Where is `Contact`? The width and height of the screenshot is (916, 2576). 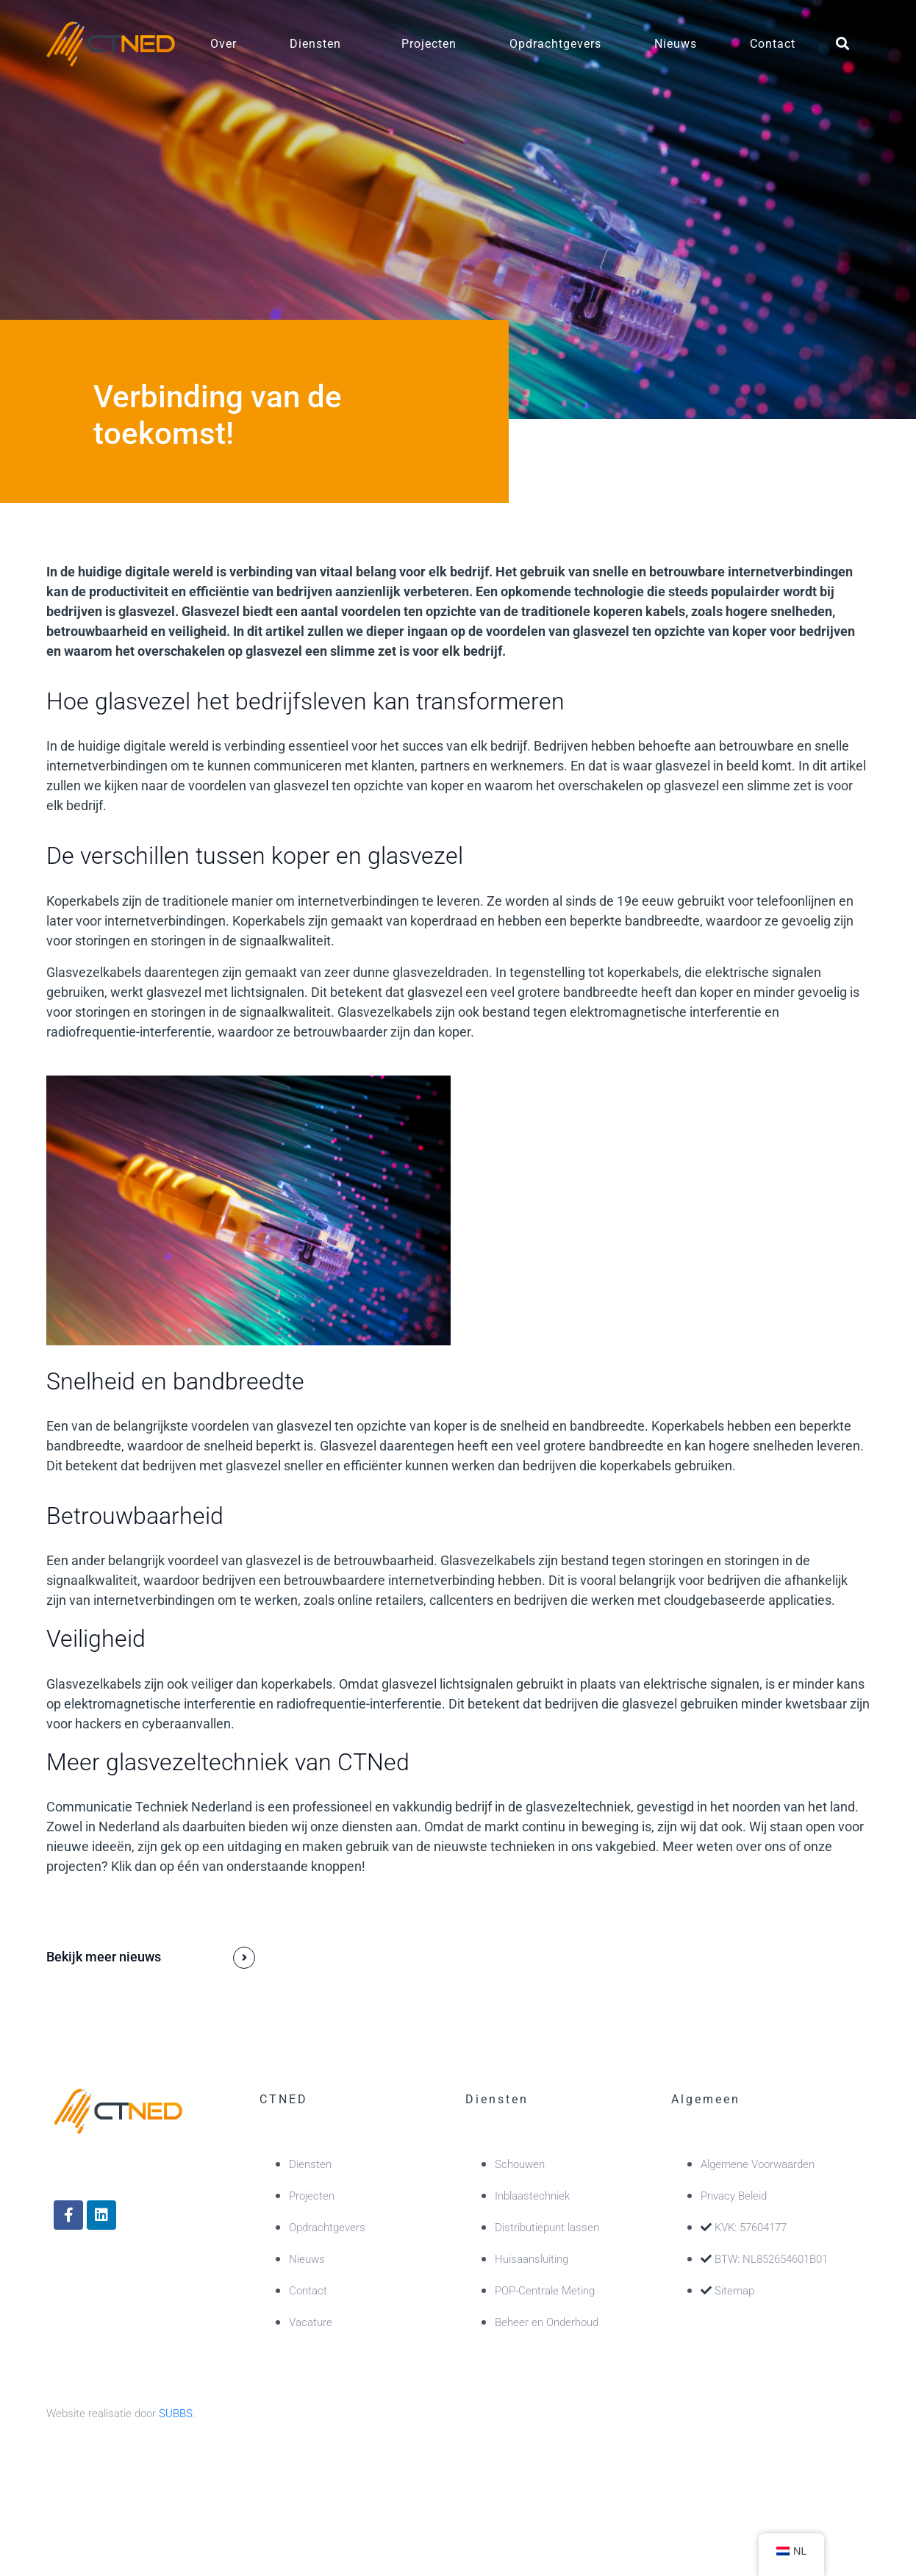 Contact is located at coordinates (772, 44).